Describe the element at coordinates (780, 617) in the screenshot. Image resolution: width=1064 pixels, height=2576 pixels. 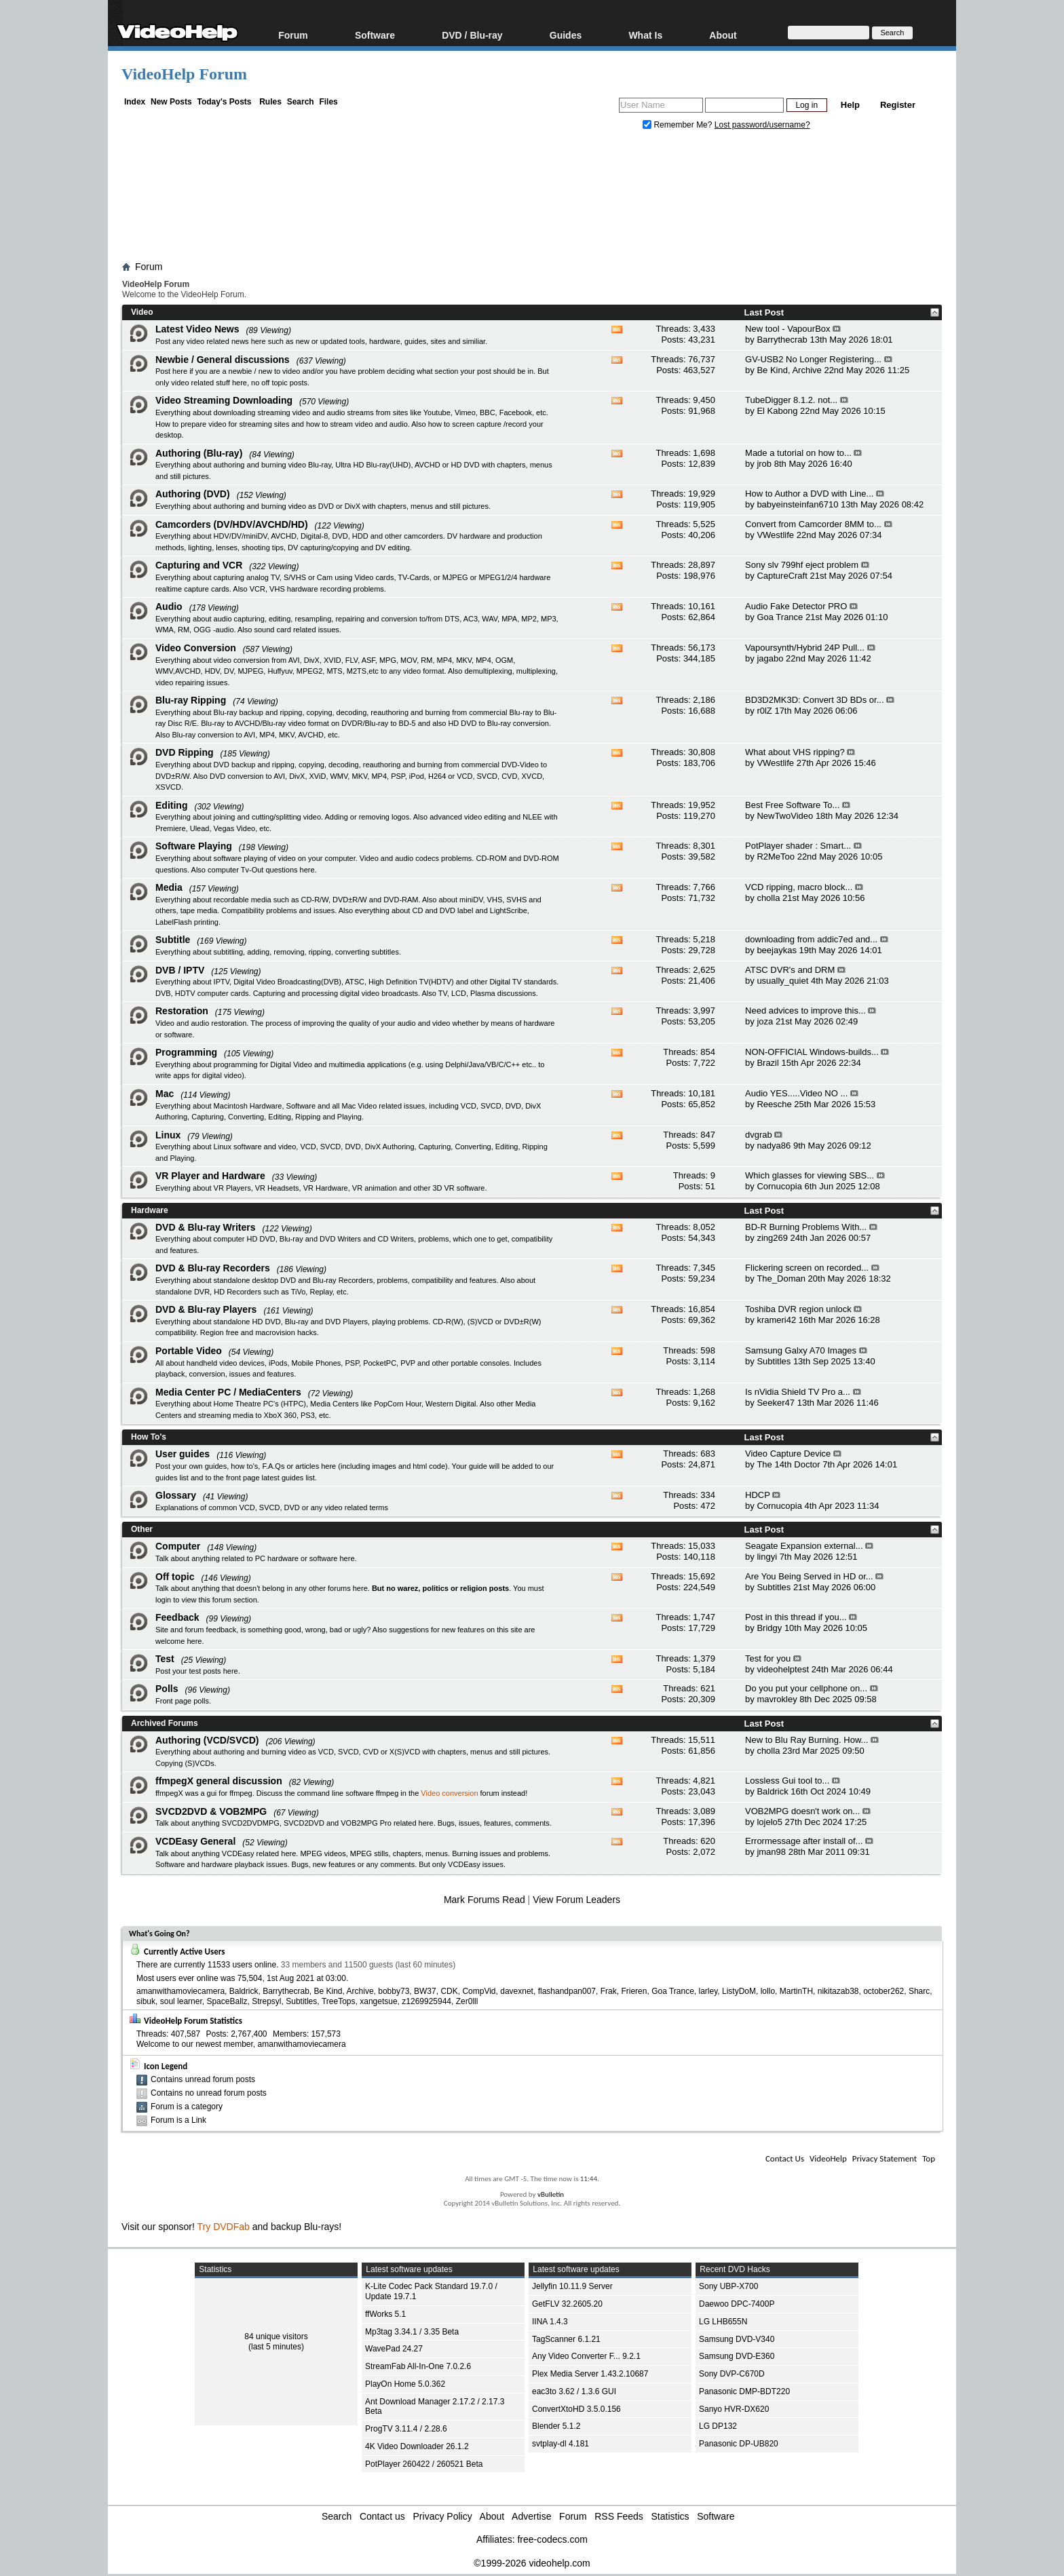
I see `Goa Trance` at that location.